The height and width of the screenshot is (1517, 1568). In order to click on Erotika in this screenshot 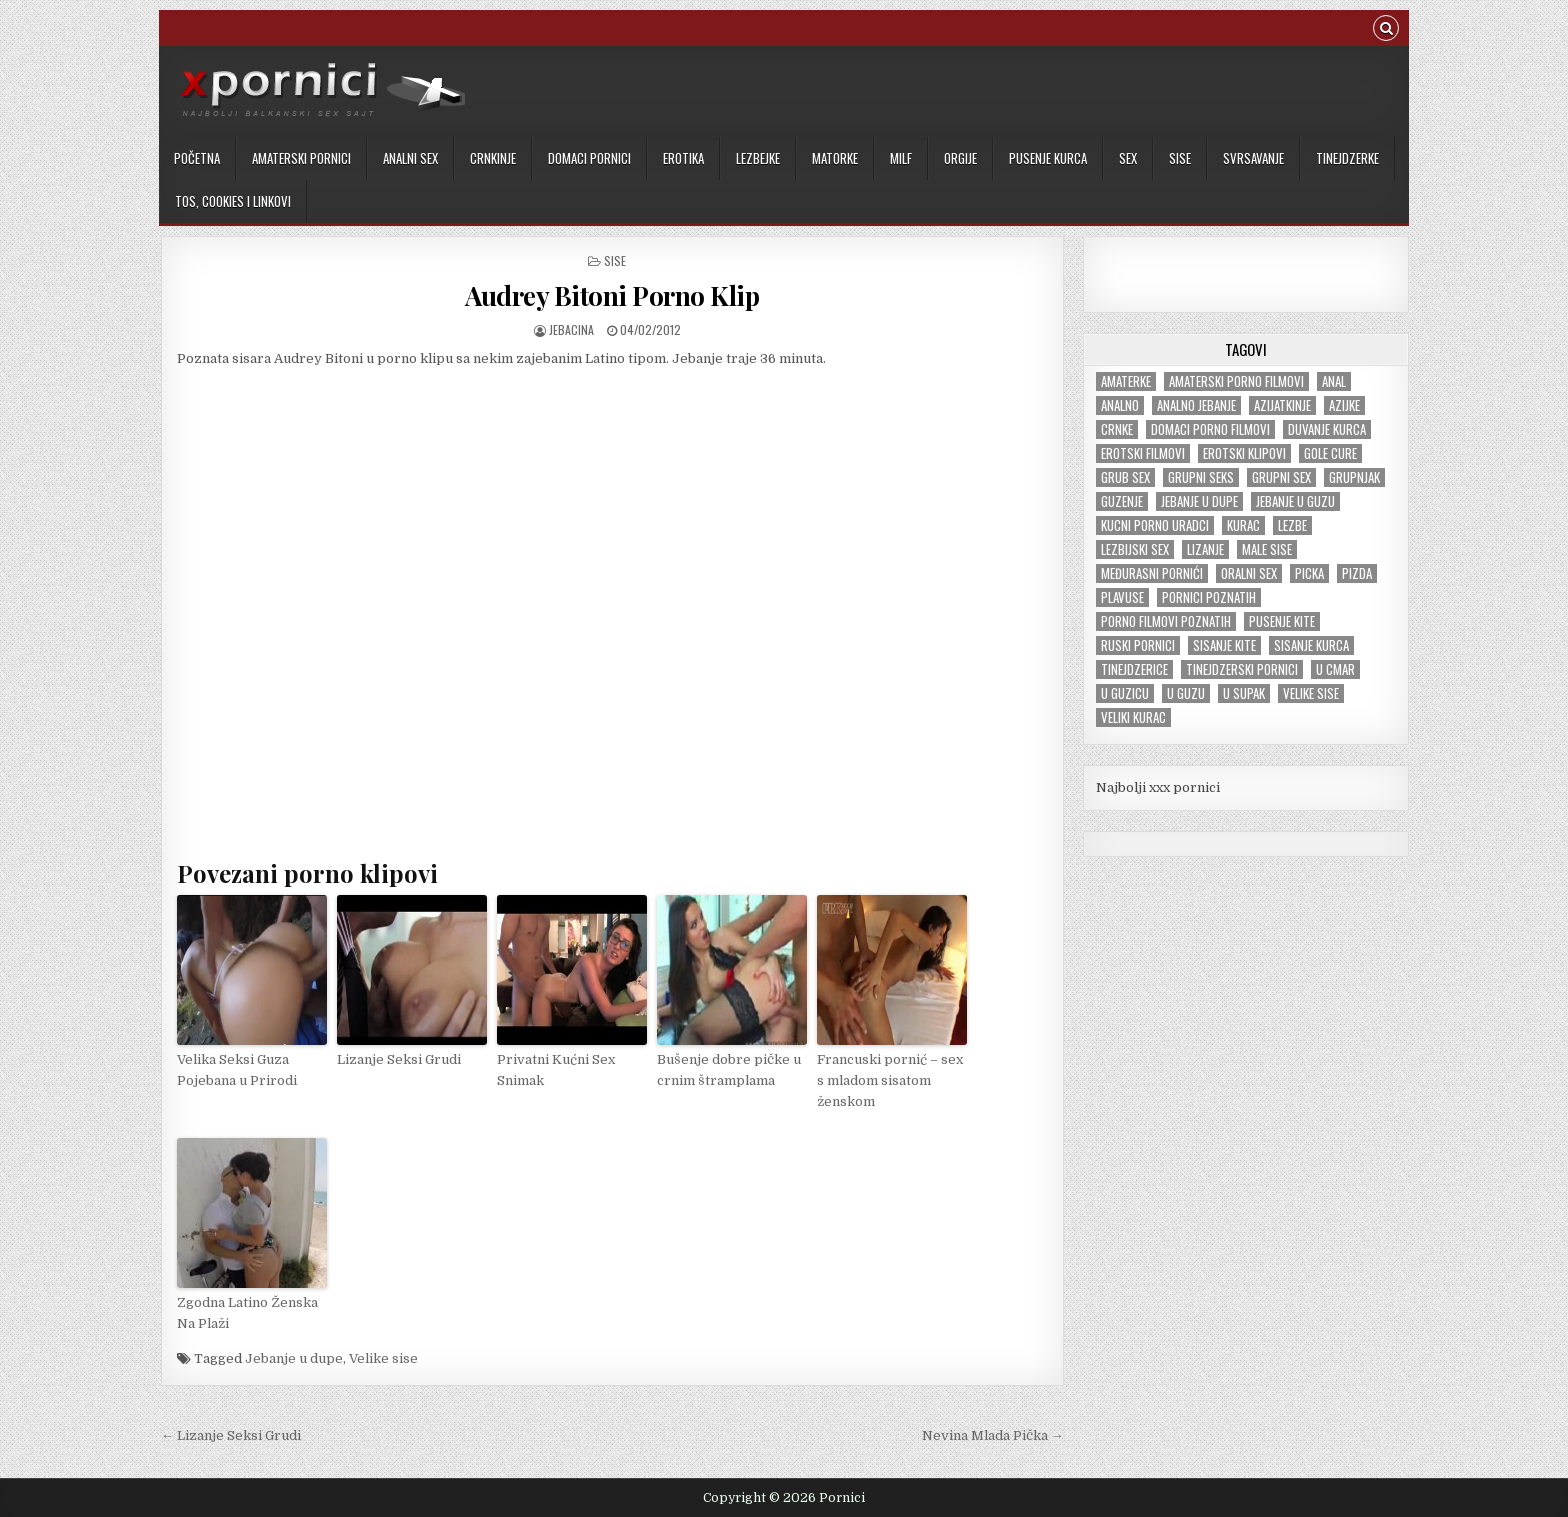, I will do `click(683, 158)`.